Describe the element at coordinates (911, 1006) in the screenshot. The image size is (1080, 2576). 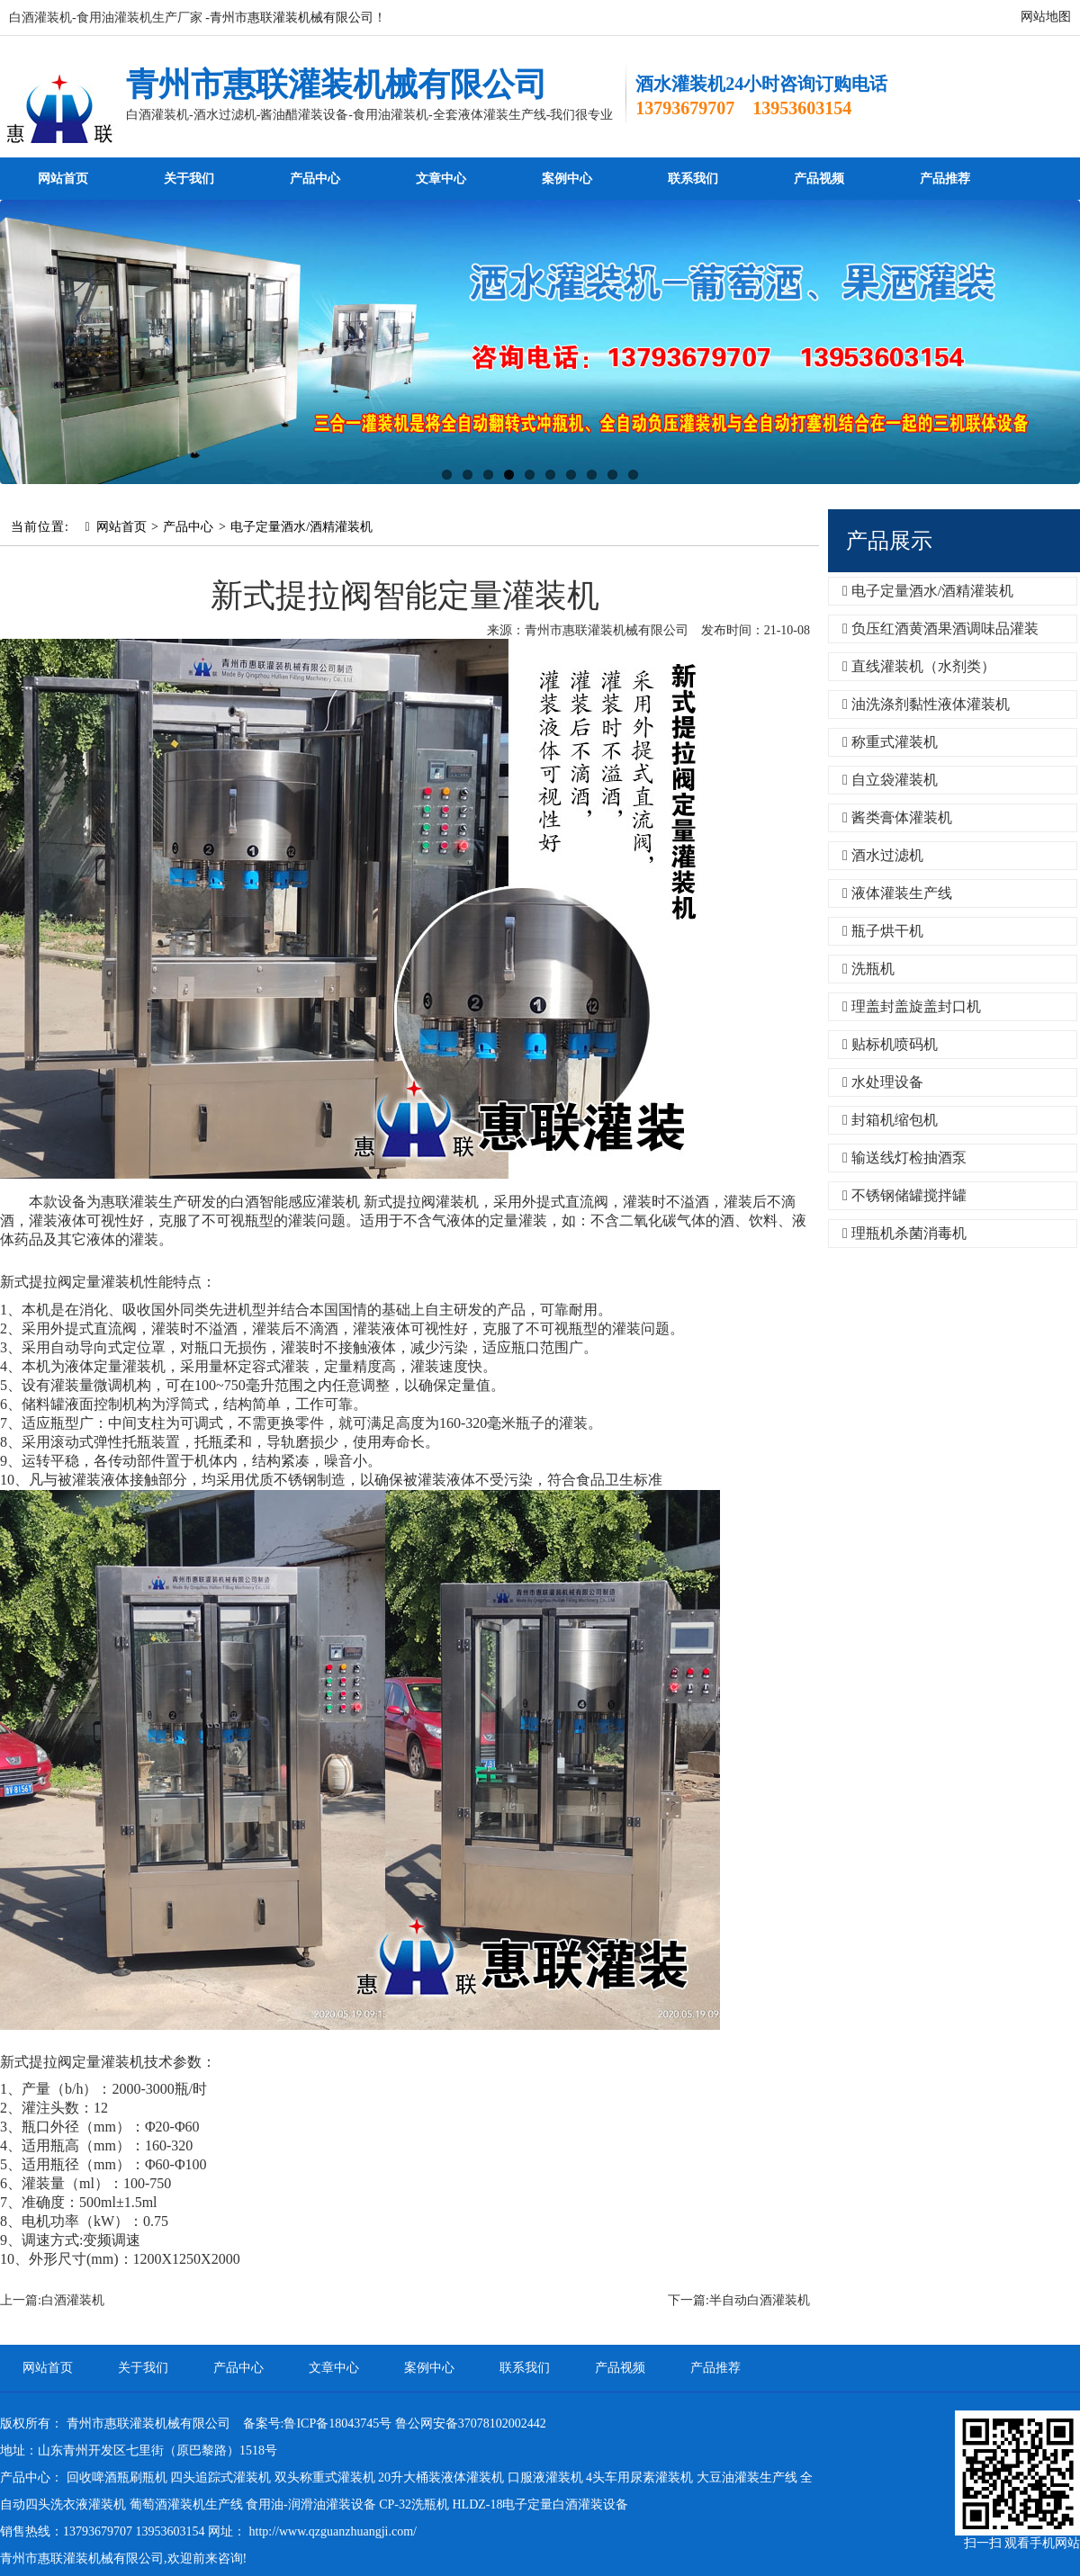
I see `理盖封盖旋盖封口机` at that location.